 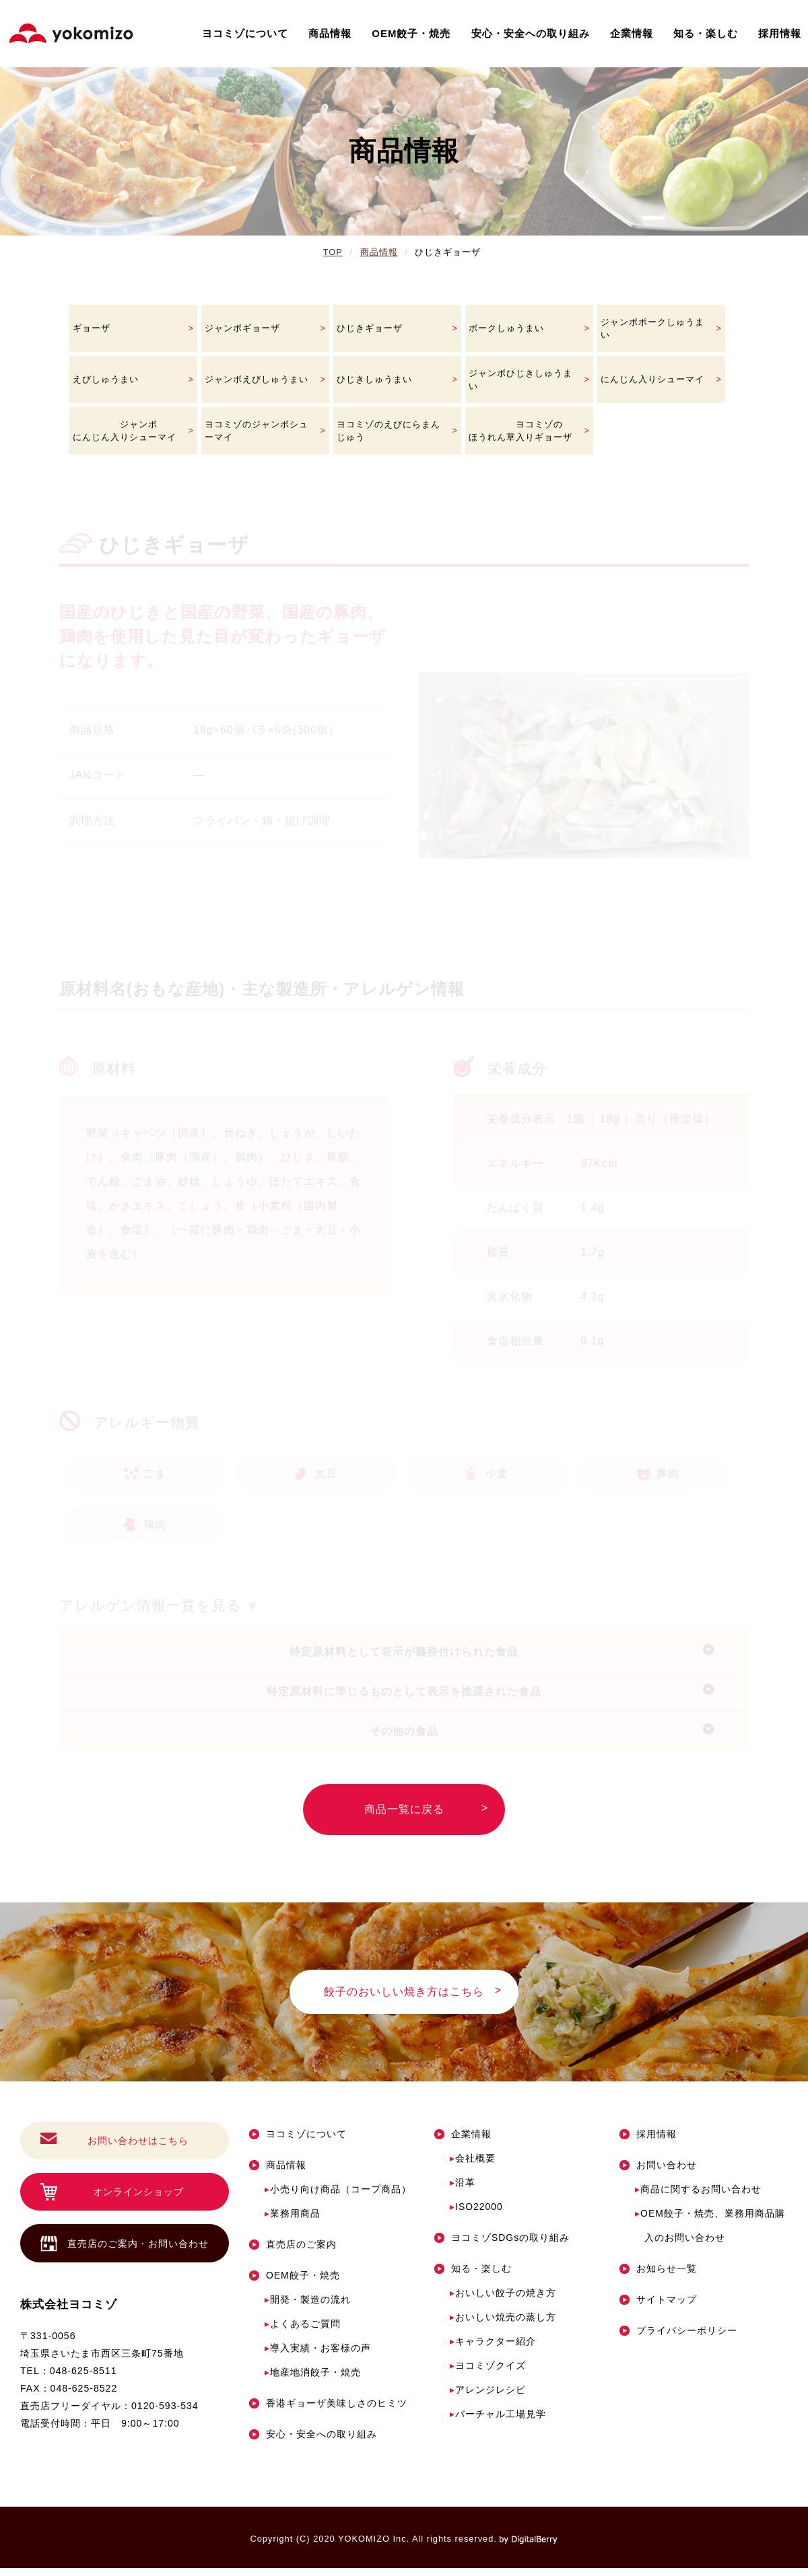 What do you see at coordinates (338, 2197) in the screenshot?
I see `小売り向け商品（コープ商品）` at bounding box center [338, 2197].